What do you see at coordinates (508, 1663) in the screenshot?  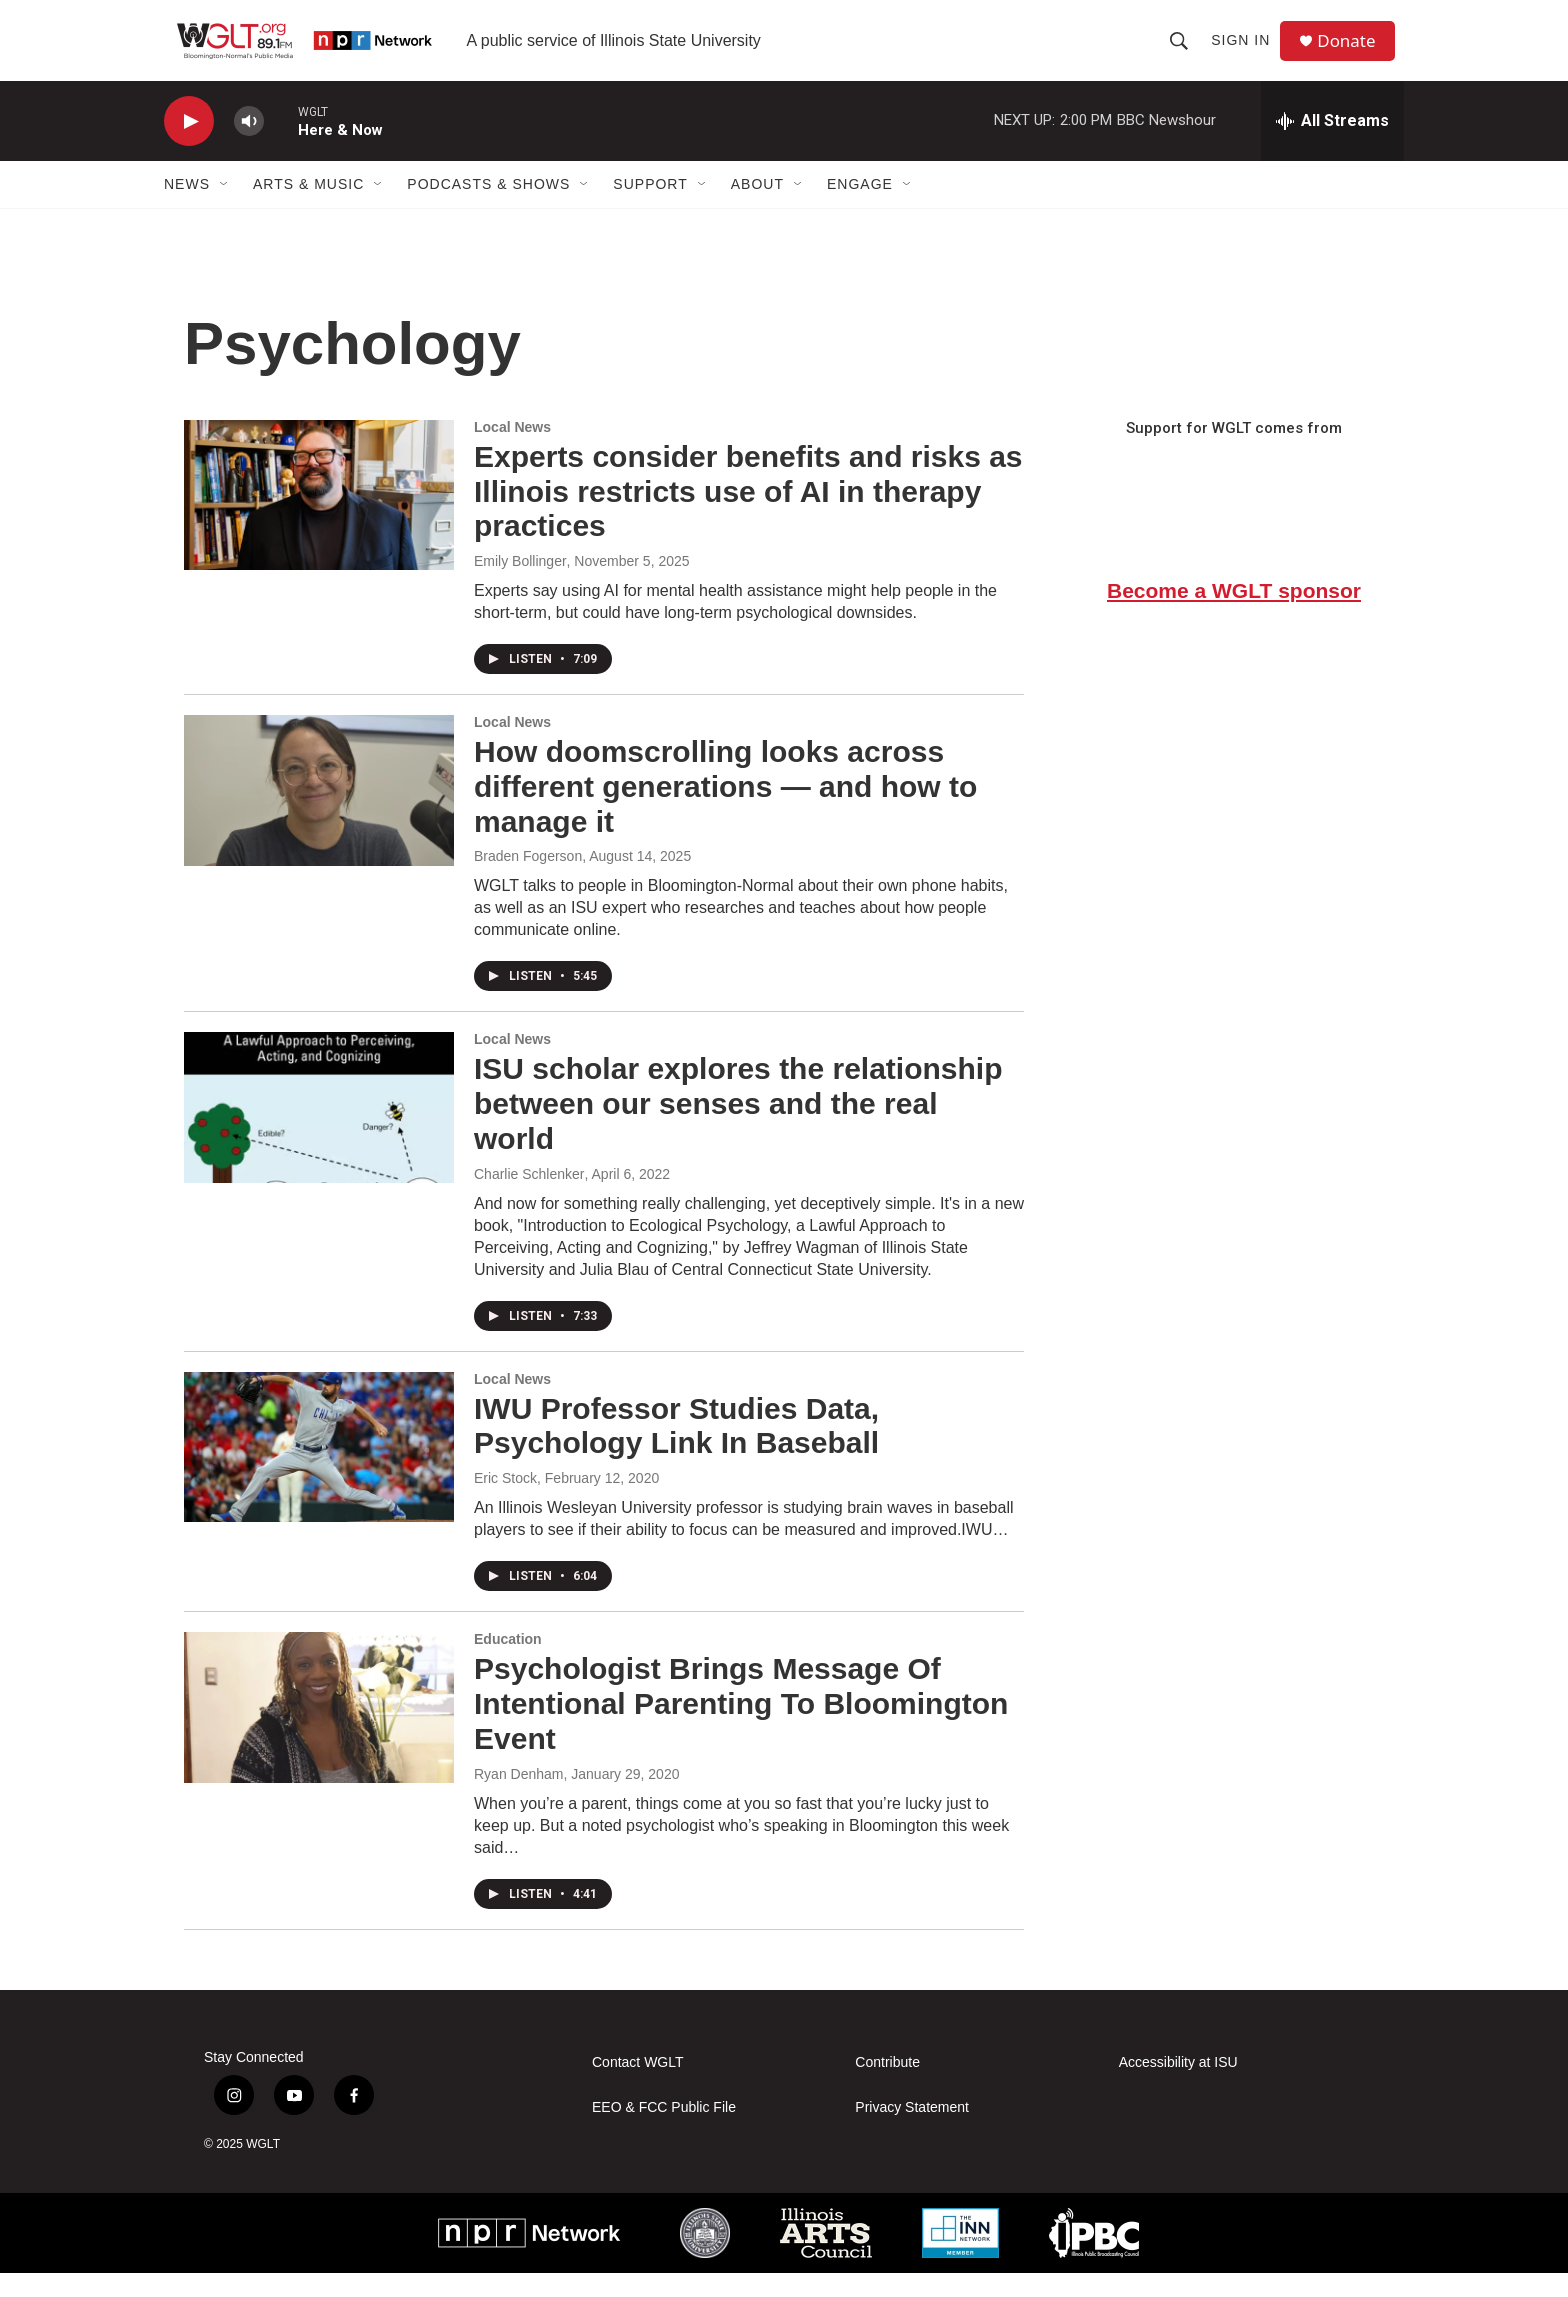 I see `Education` at bounding box center [508, 1663].